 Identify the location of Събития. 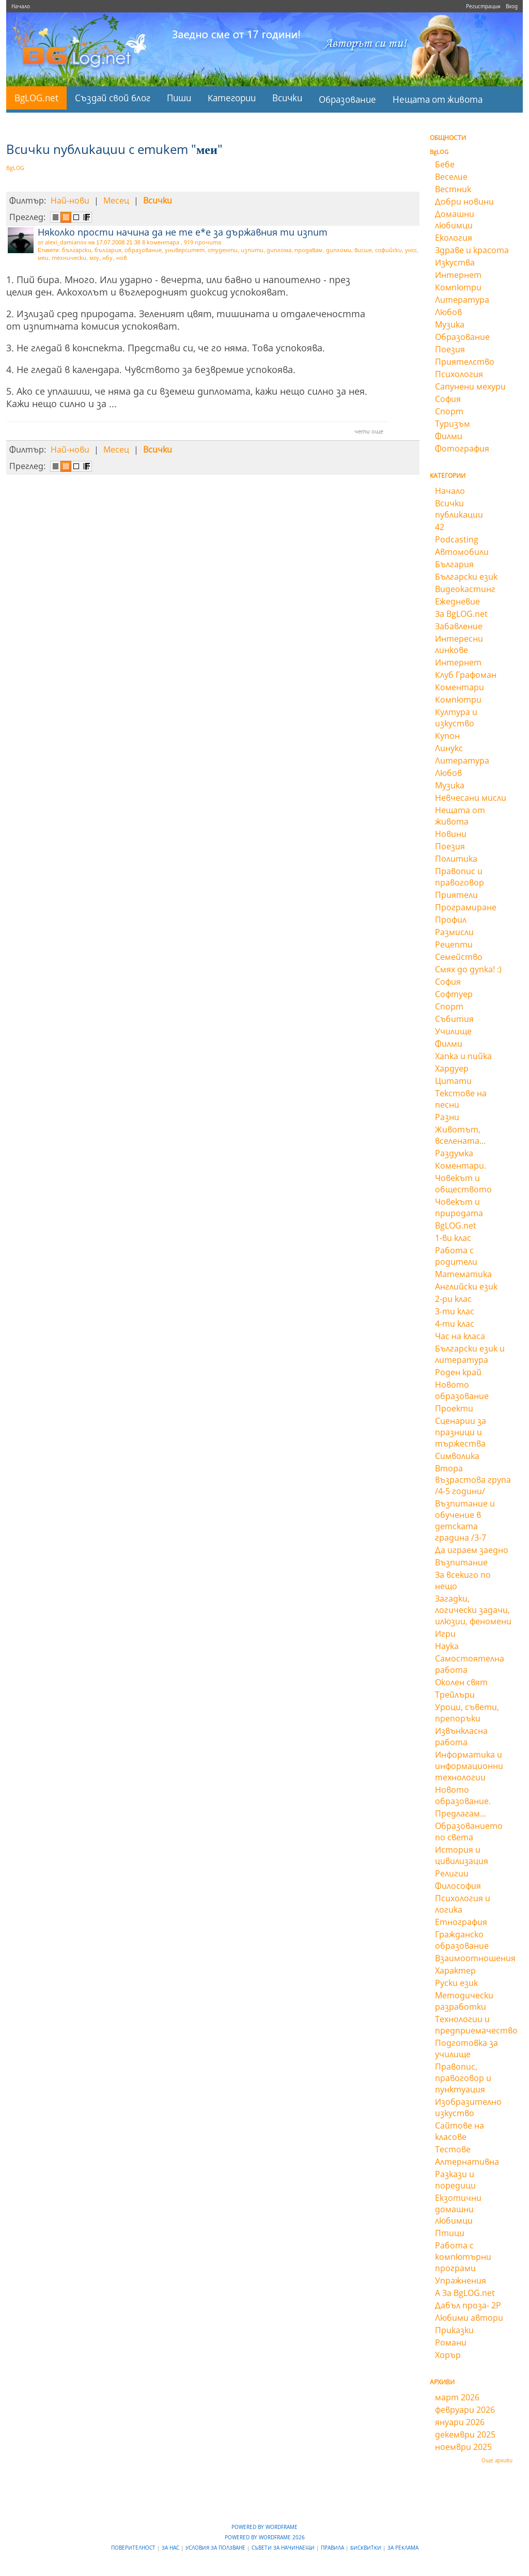
(454, 1019).